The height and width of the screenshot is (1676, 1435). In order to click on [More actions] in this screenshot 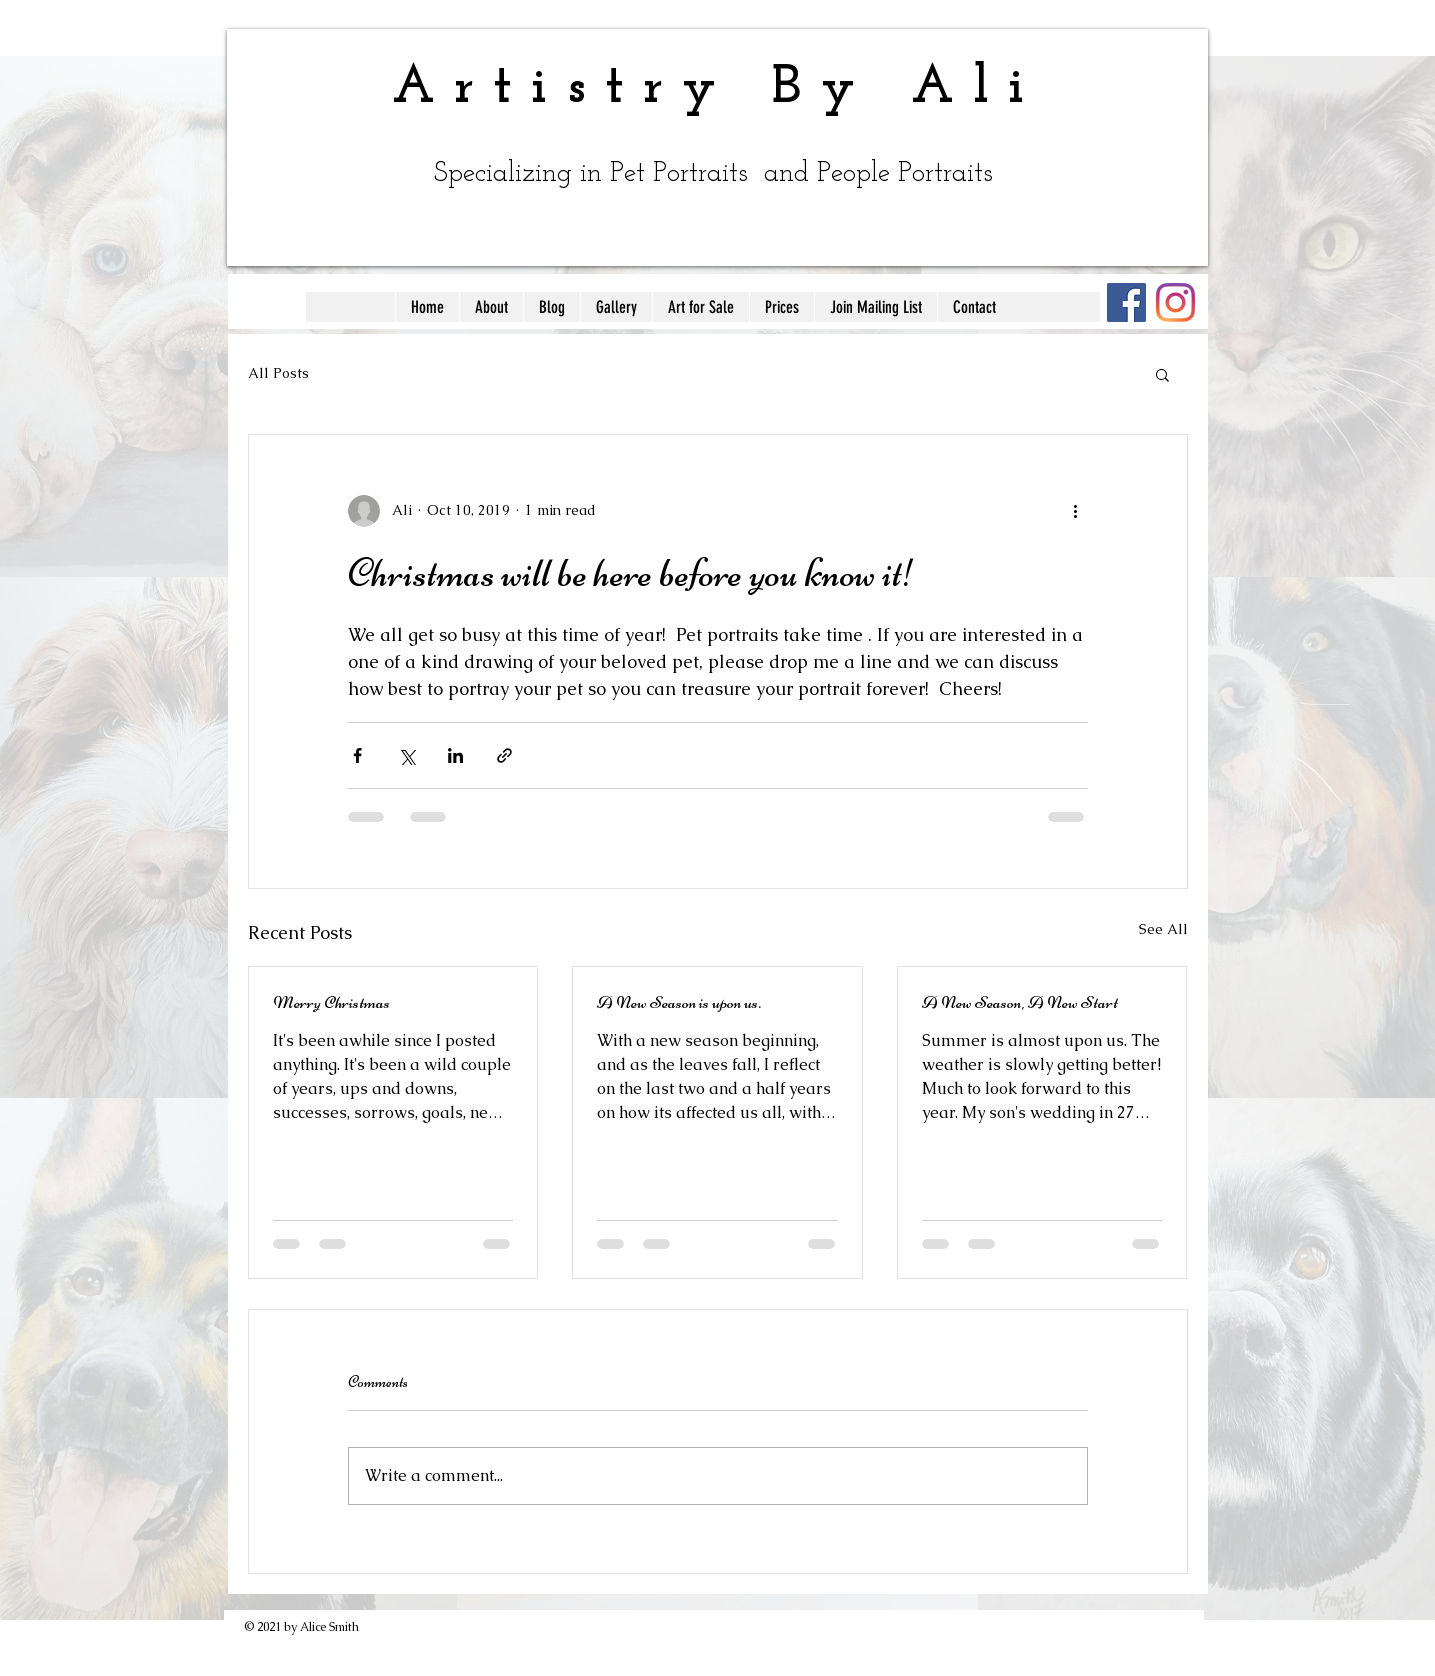, I will do `click(1076, 511)`.